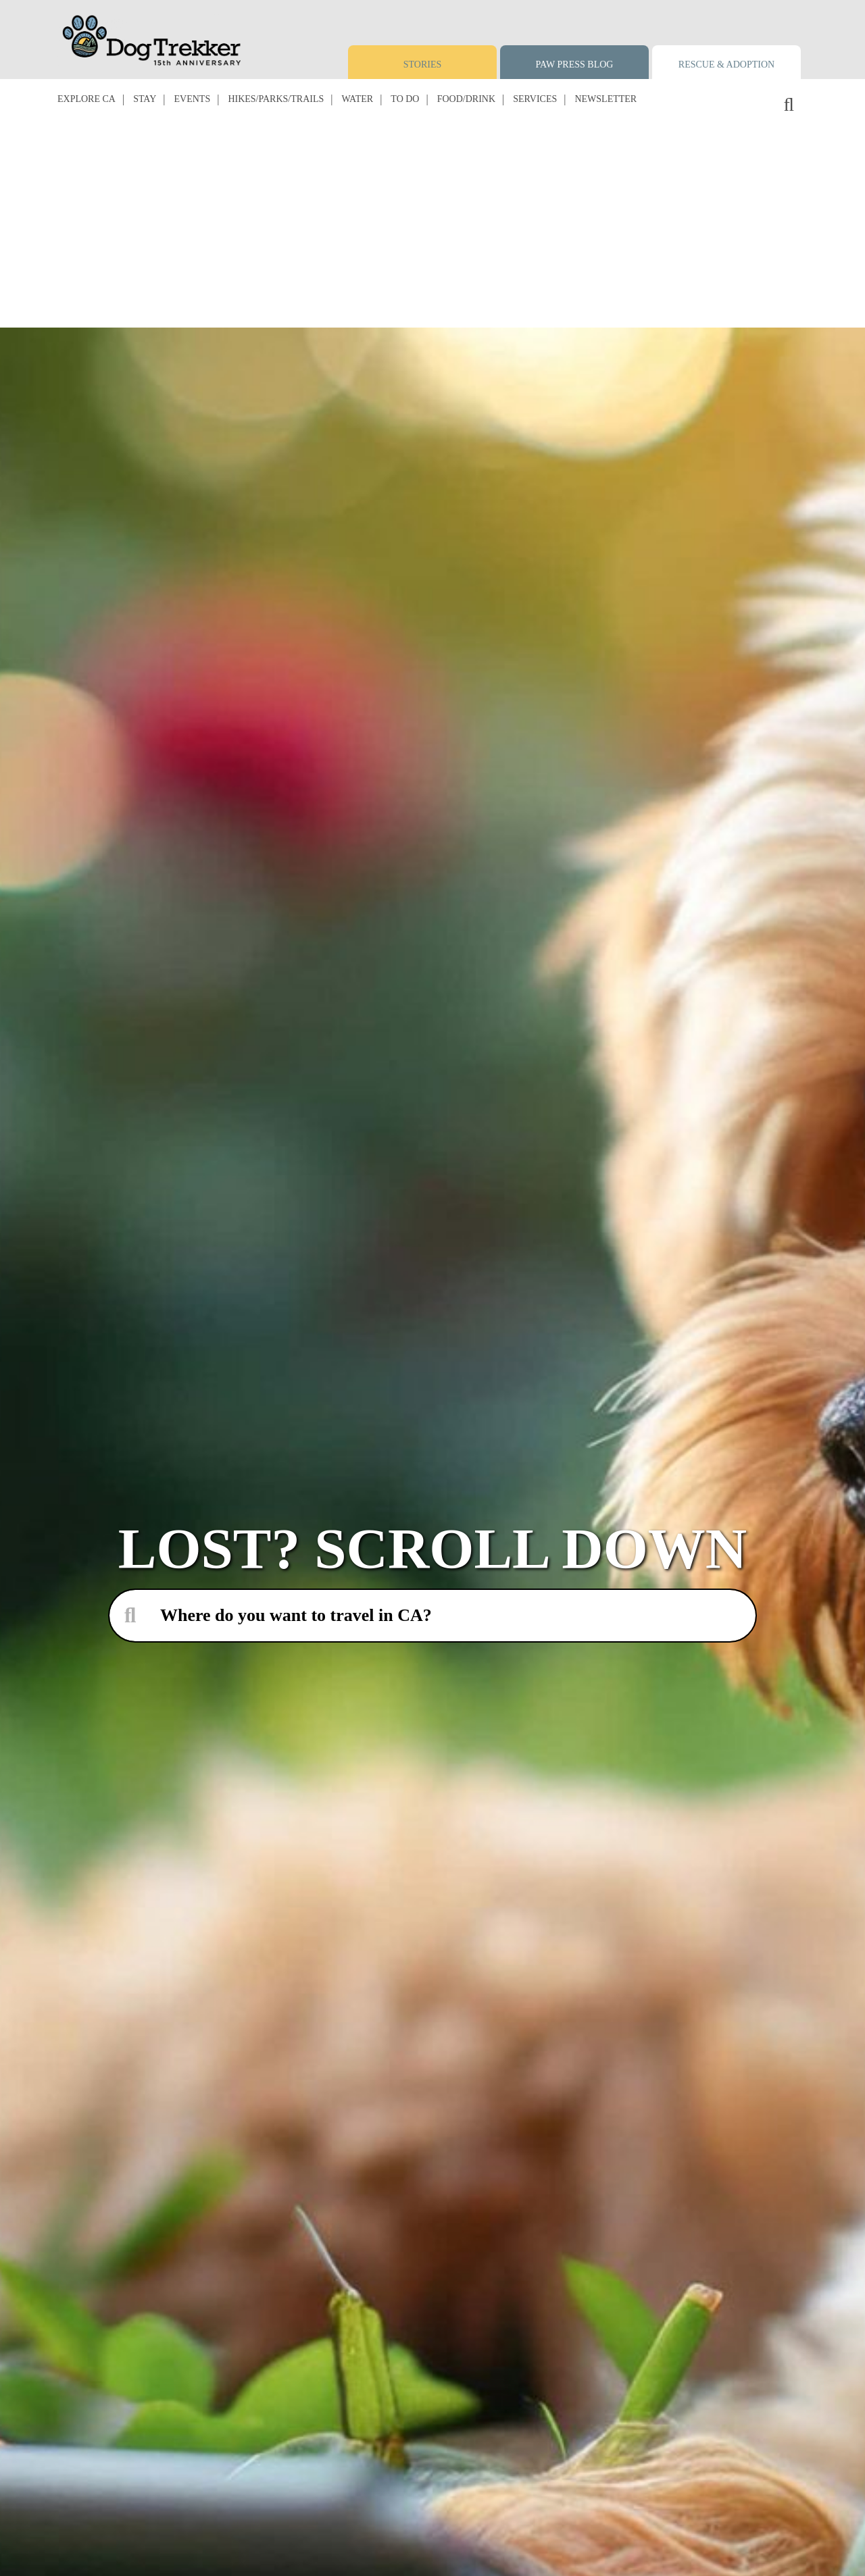  What do you see at coordinates (422, 64) in the screenshot?
I see `Stories` at bounding box center [422, 64].